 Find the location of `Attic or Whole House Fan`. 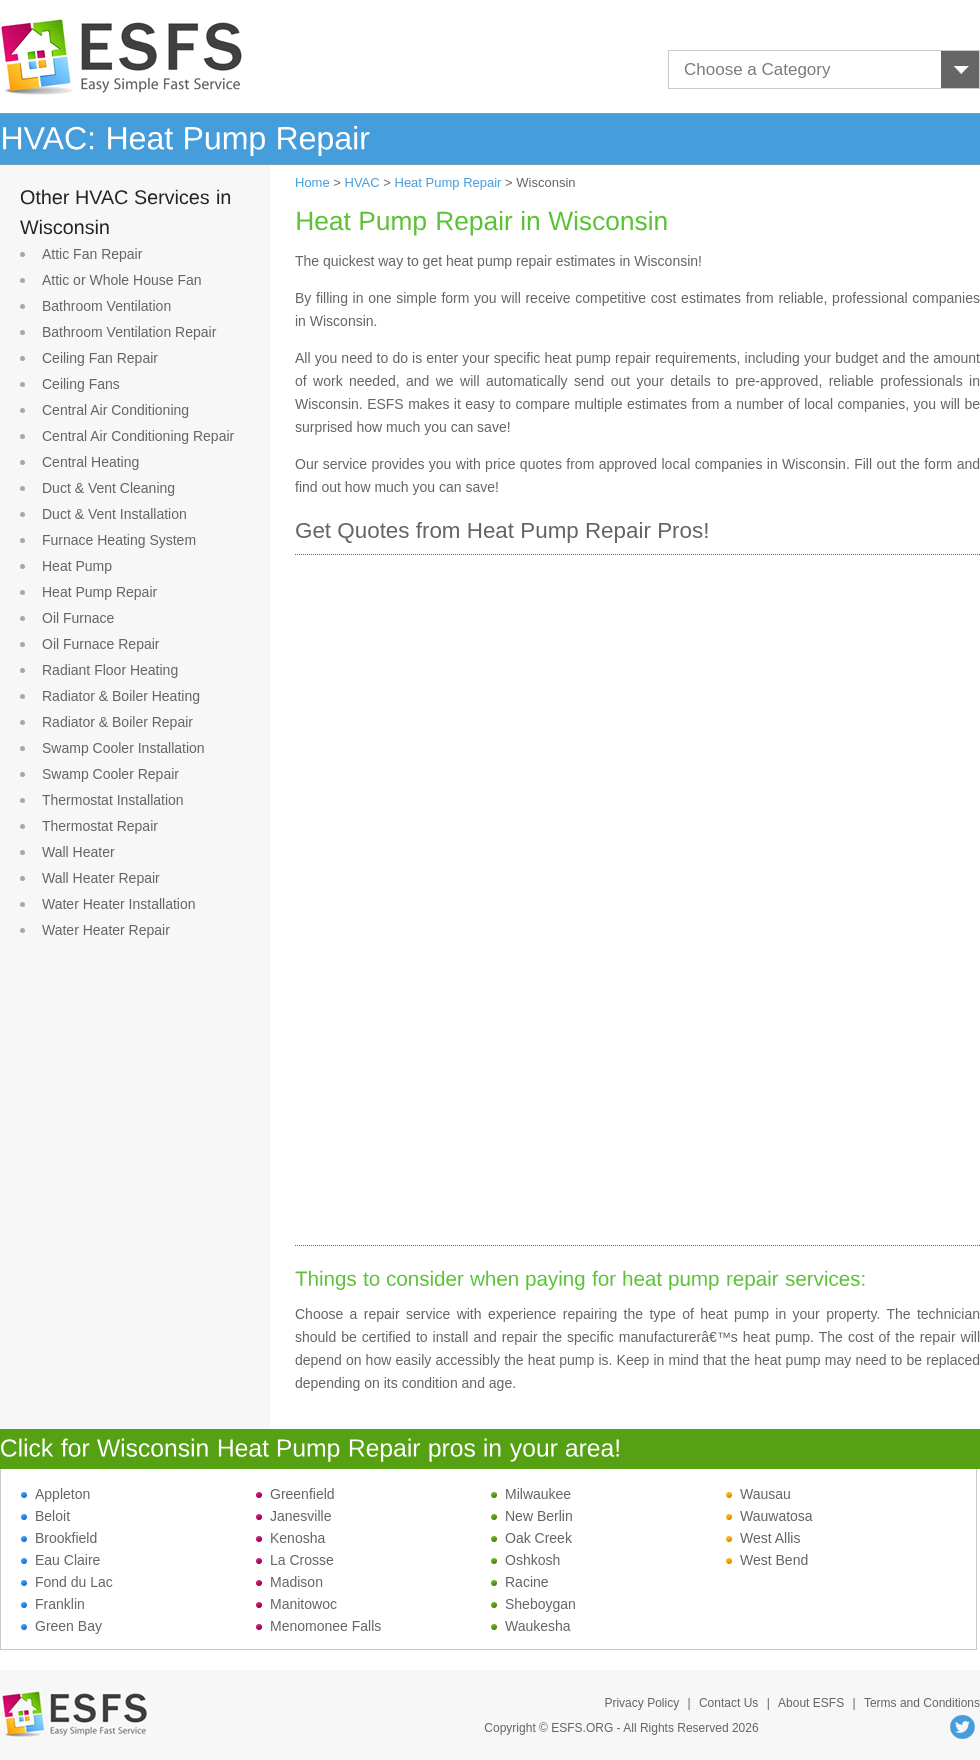

Attic or Whole House Fan is located at coordinates (122, 280).